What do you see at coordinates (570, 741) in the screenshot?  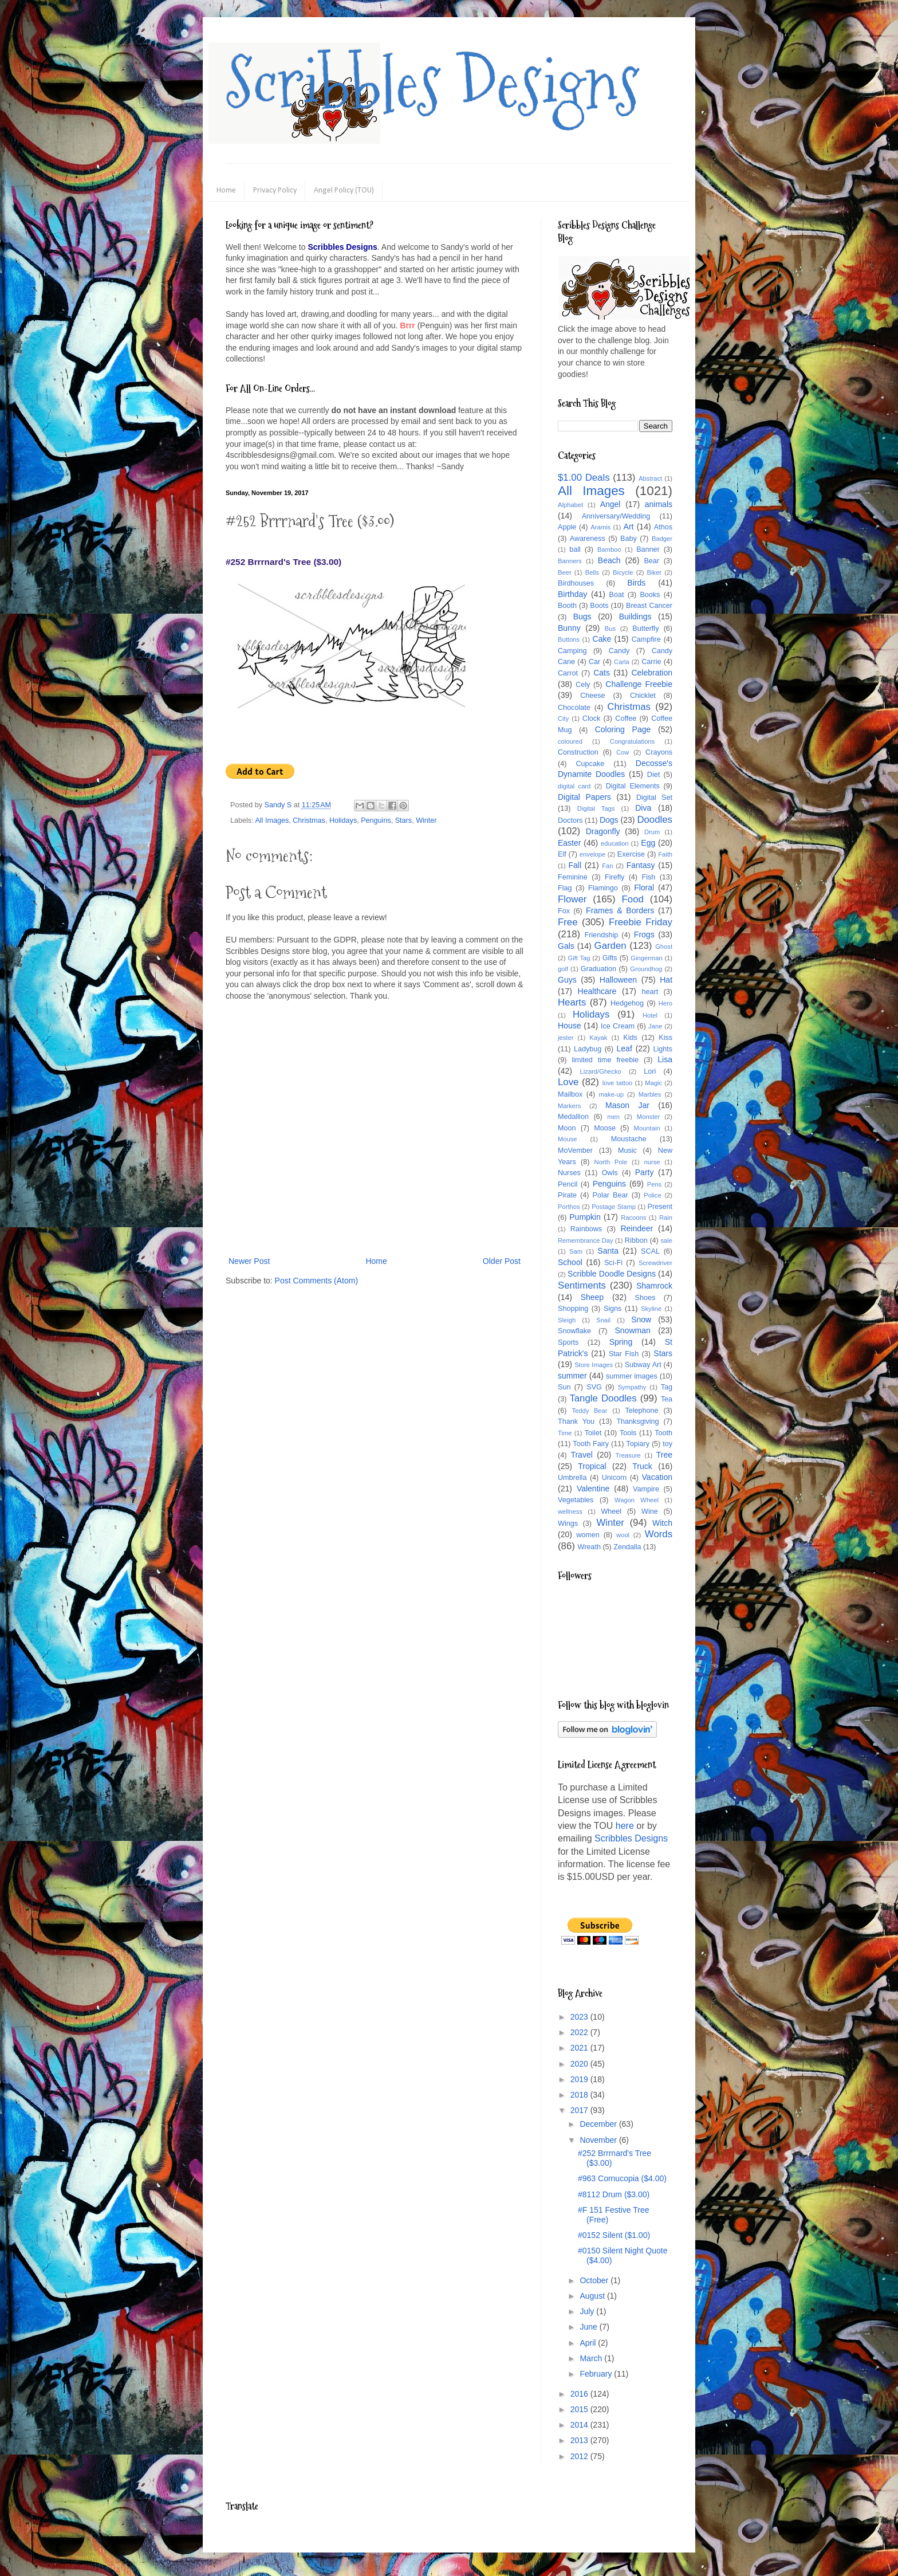 I see `coloured` at bounding box center [570, 741].